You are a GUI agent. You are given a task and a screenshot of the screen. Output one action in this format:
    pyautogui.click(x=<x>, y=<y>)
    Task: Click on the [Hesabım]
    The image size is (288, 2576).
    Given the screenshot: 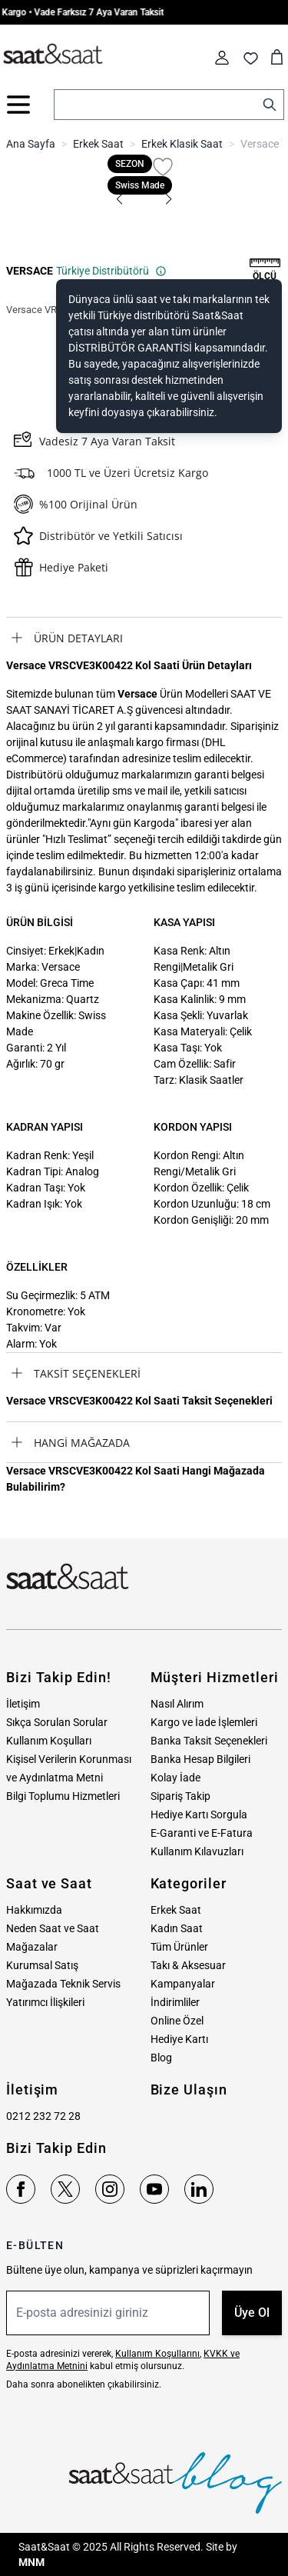 What is the action you would take?
    pyautogui.click(x=222, y=58)
    